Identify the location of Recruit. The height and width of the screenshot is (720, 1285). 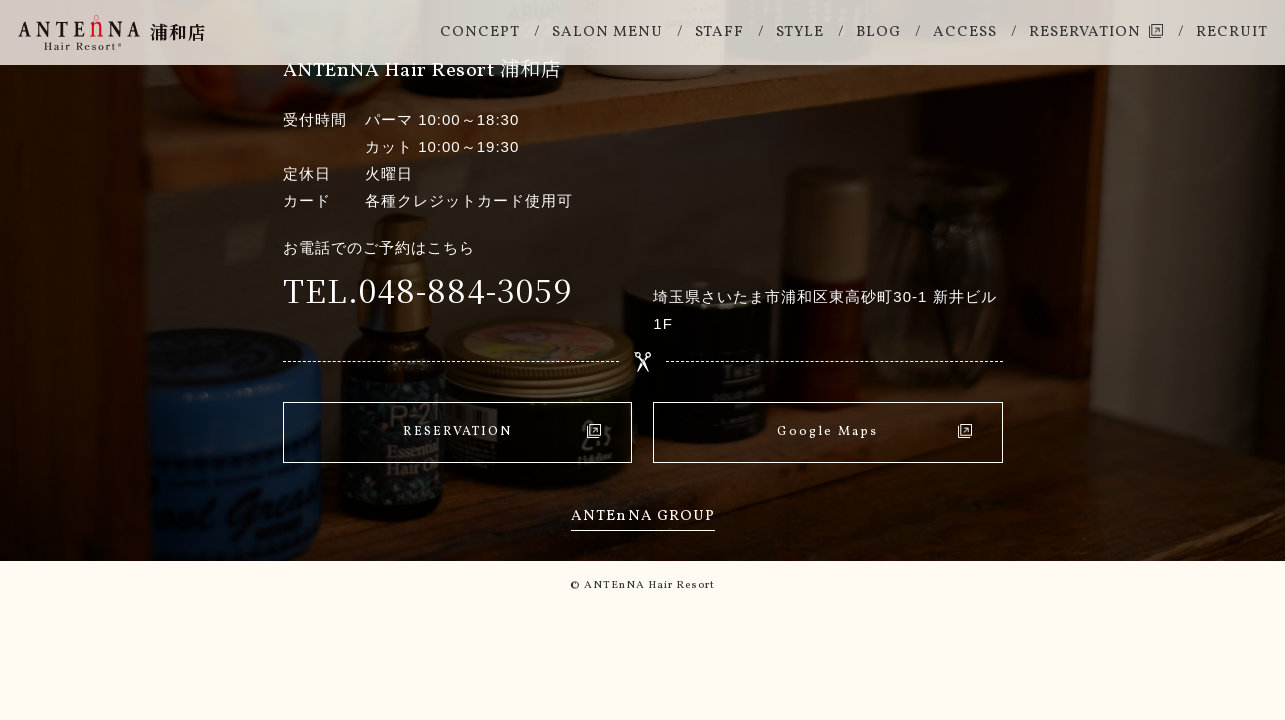
(1232, 32).